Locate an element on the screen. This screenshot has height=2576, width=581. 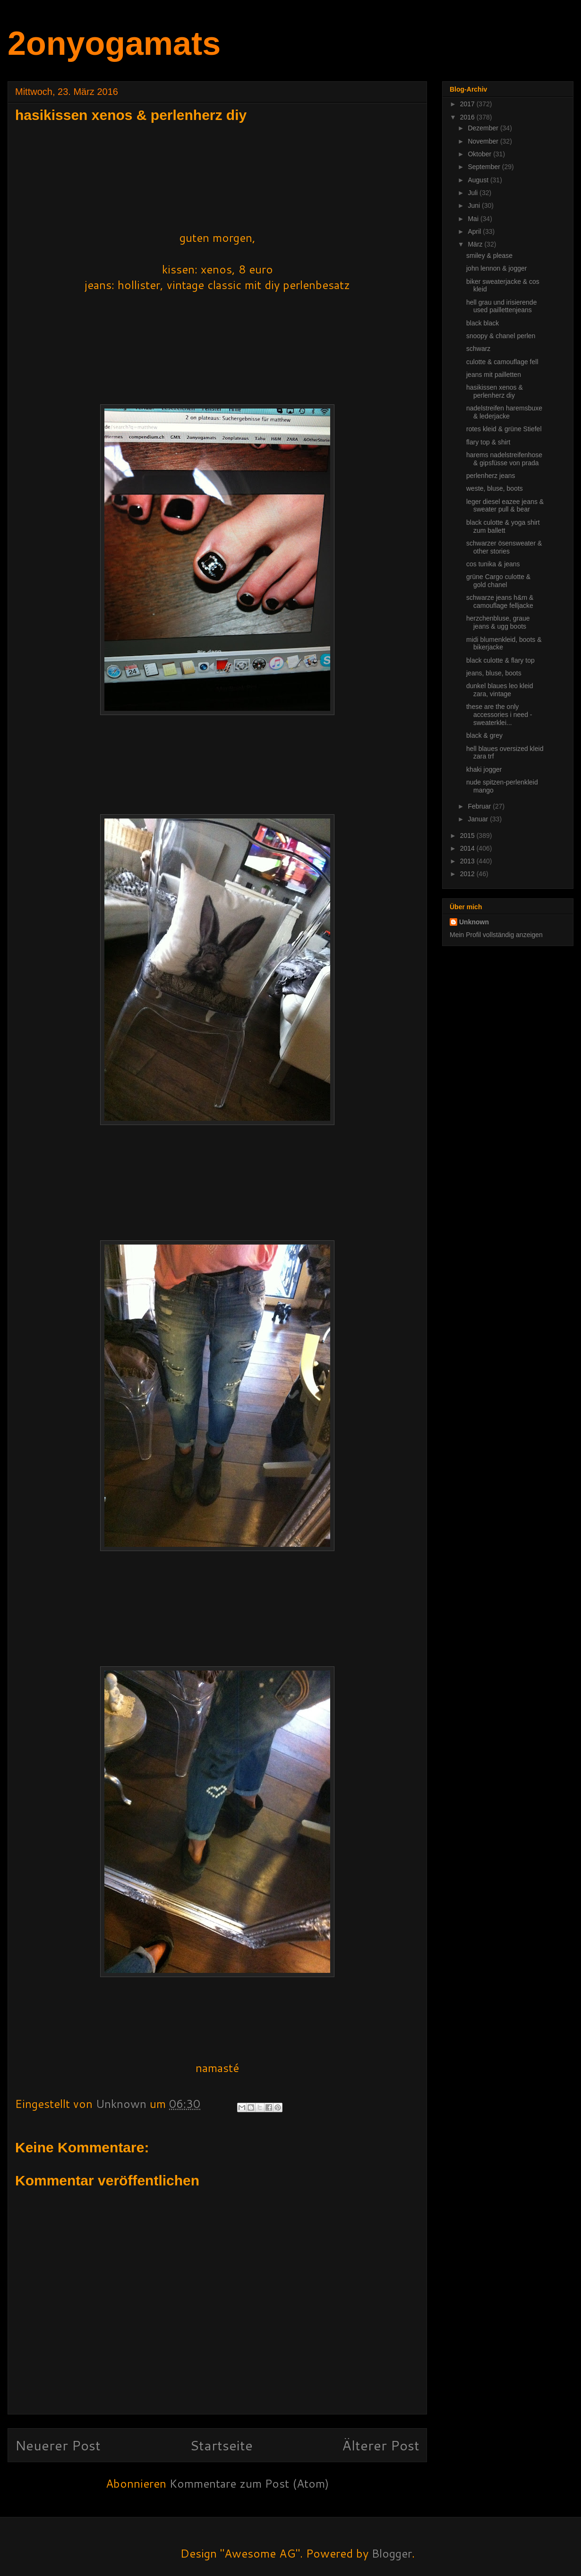
2014 is located at coordinates (468, 848).